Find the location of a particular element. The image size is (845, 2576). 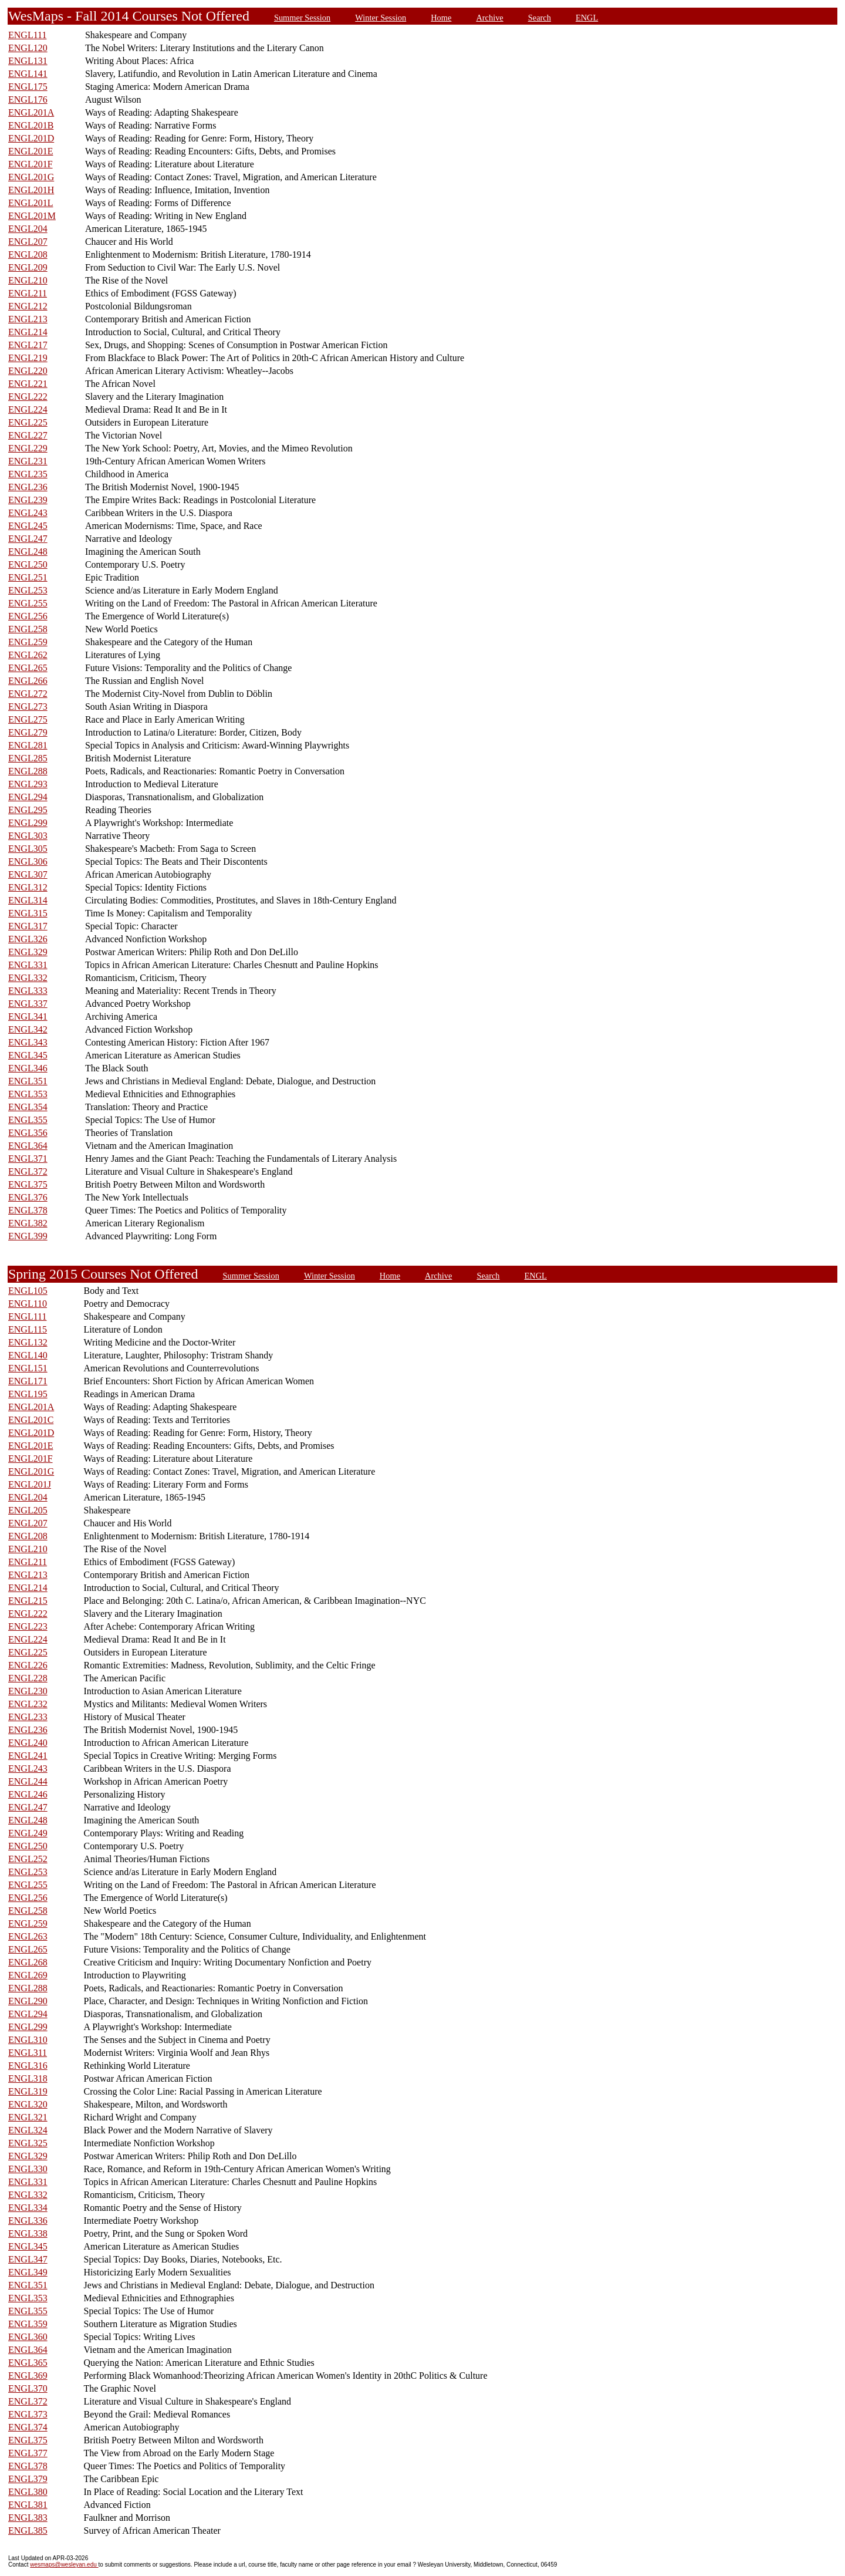

ENGL235 is located at coordinates (28, 474).